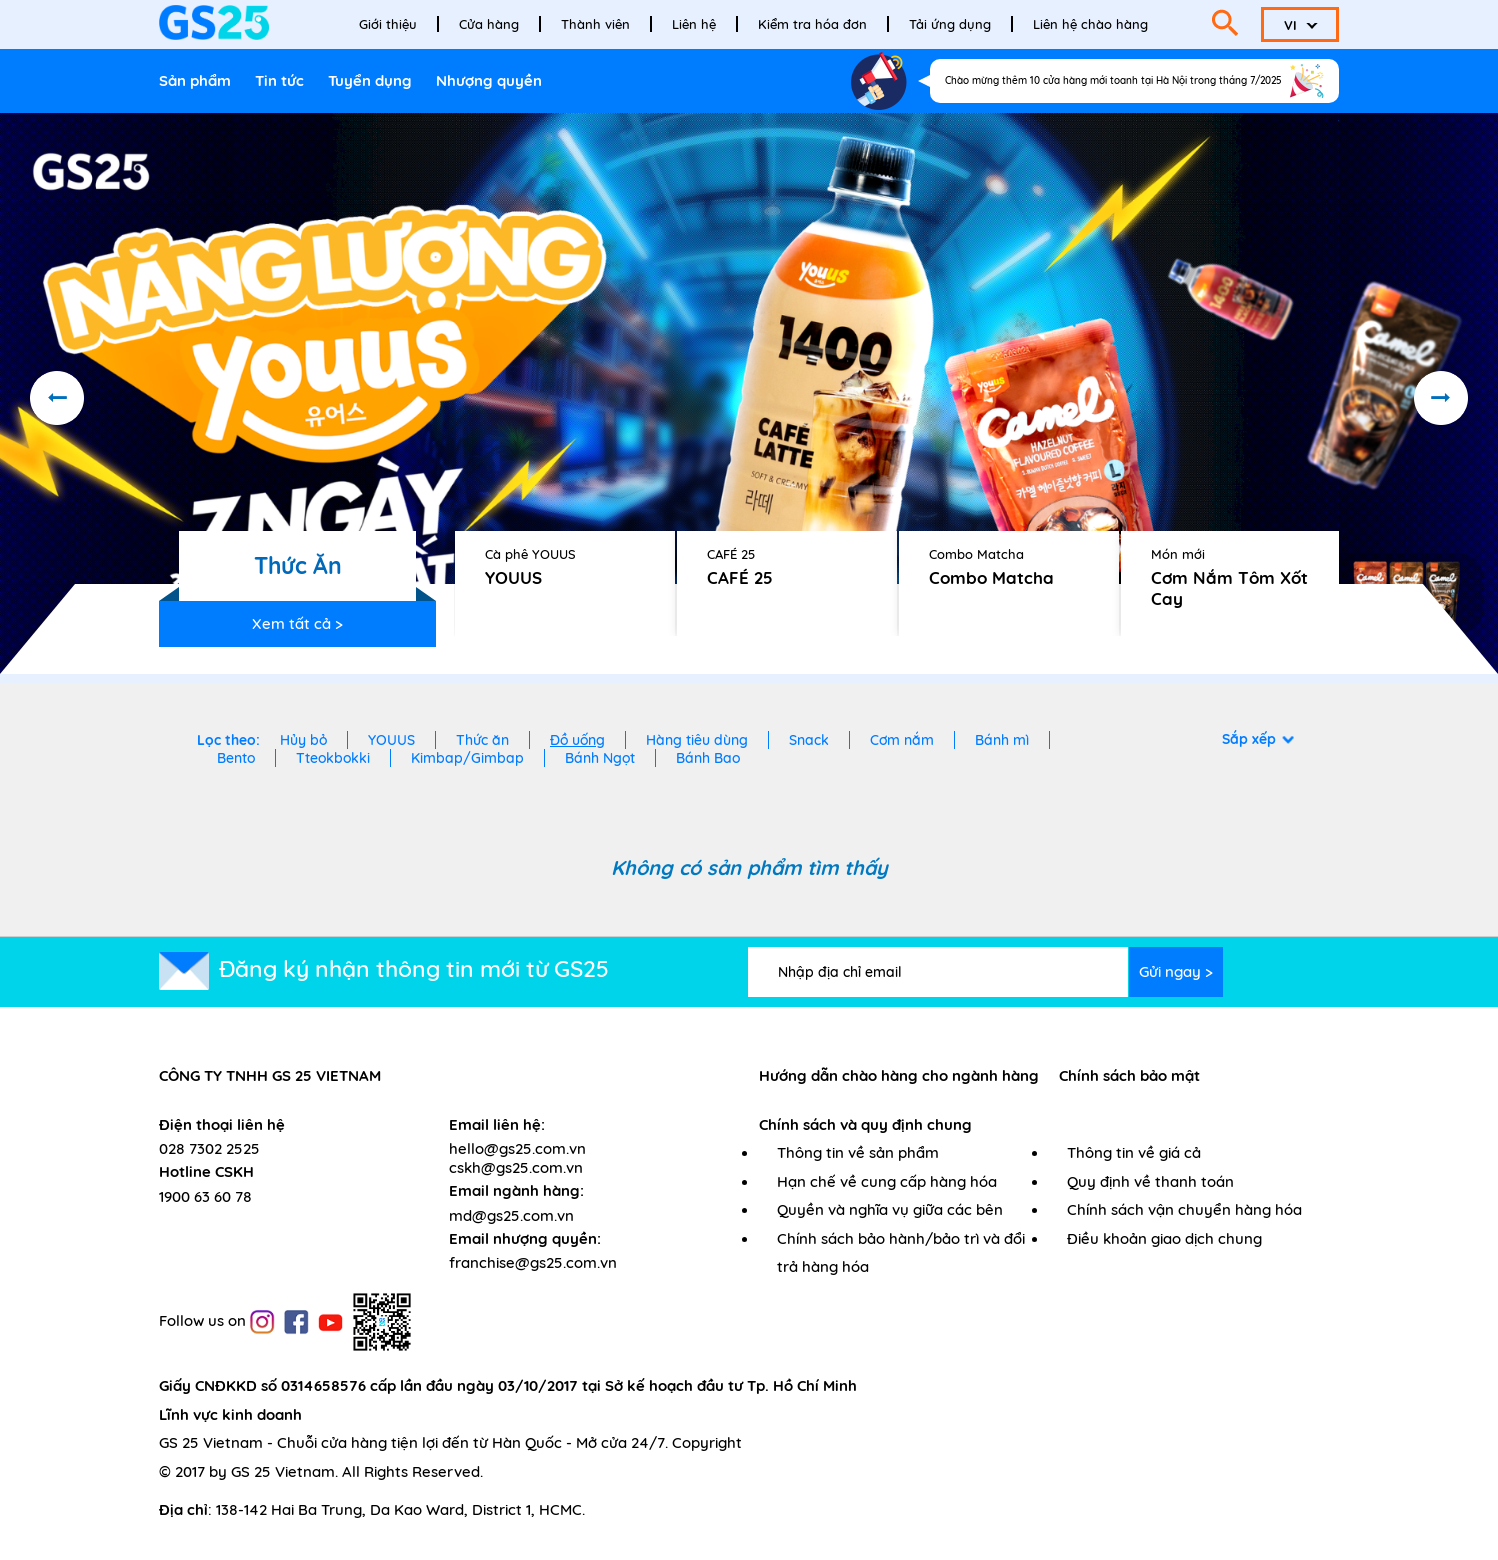 The width and height of the screenshot is (1498, 1560). I want to click on Tuyển dụng, so click(370, 80).